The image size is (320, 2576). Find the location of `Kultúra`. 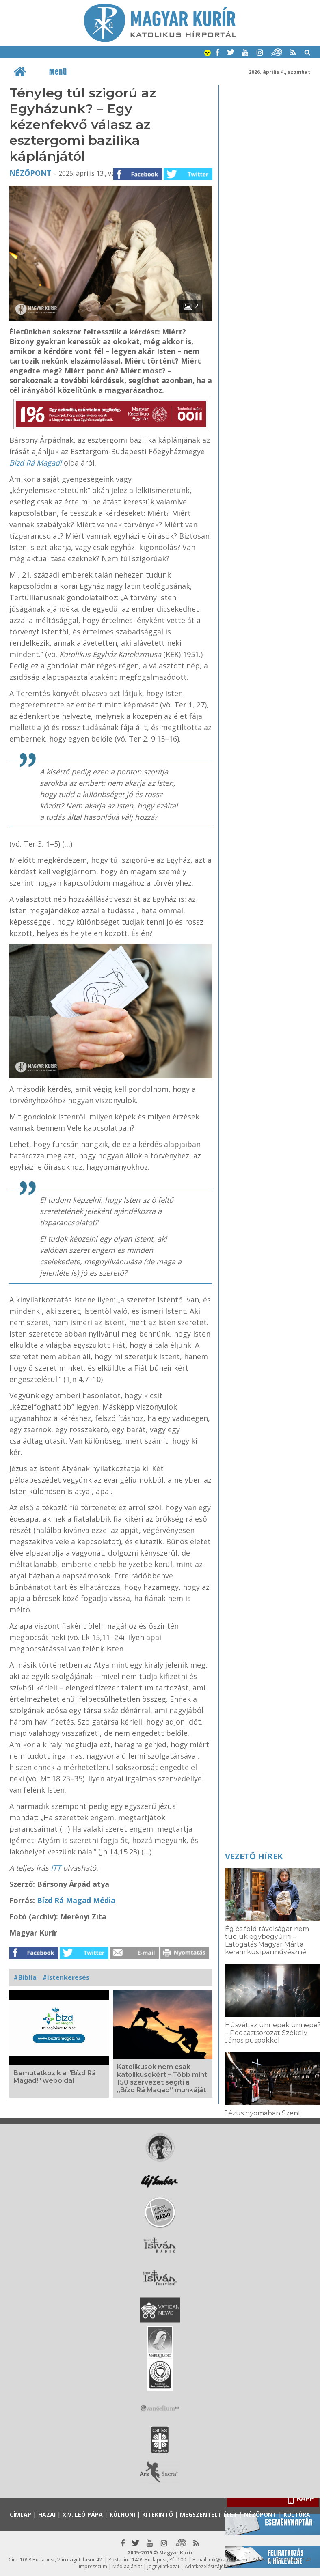

Kultúra is located at coordinates (296, 2514).